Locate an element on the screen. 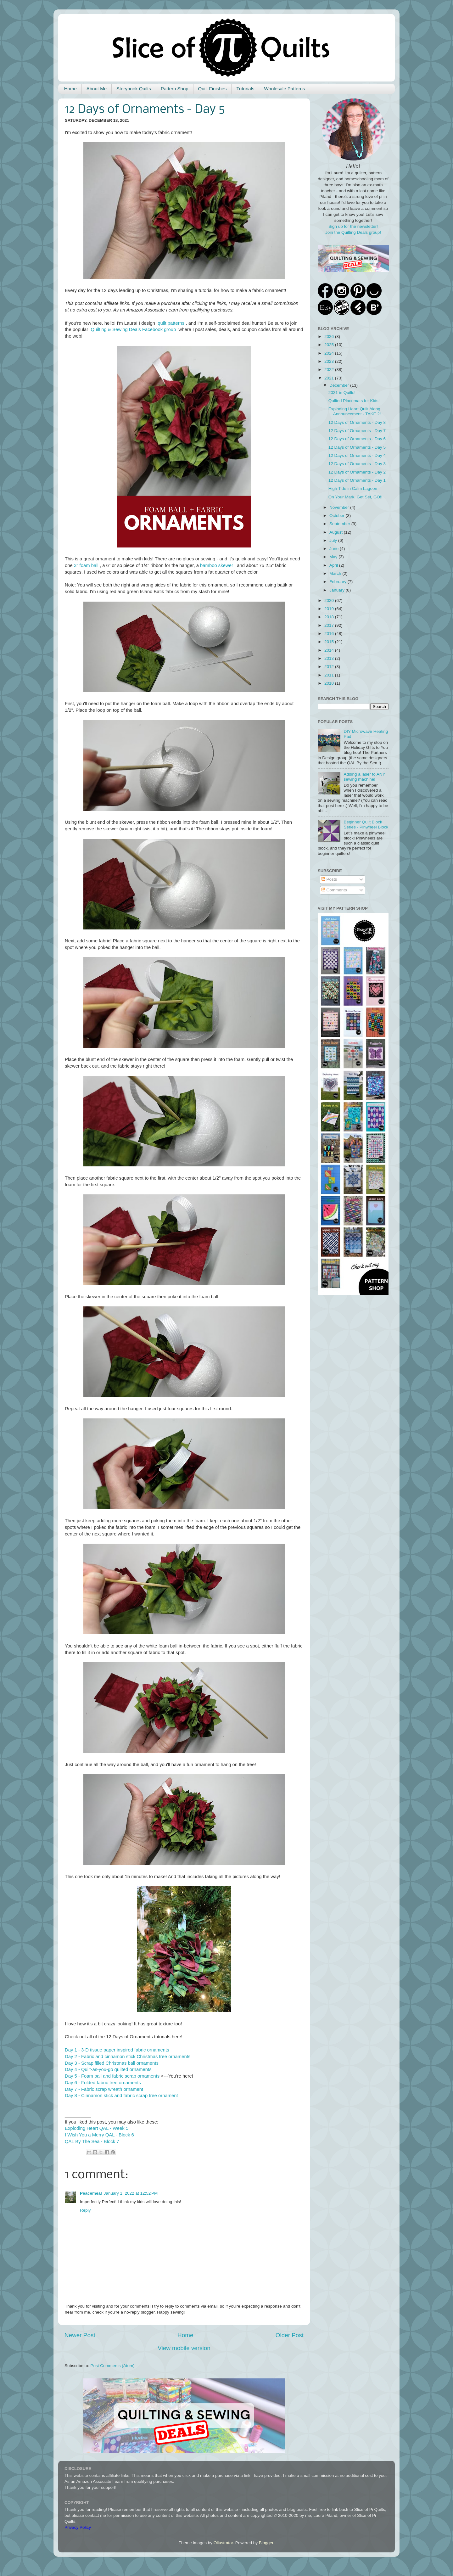 The image size is (453, 2576). 2023 is located at coordinates (329, 361).